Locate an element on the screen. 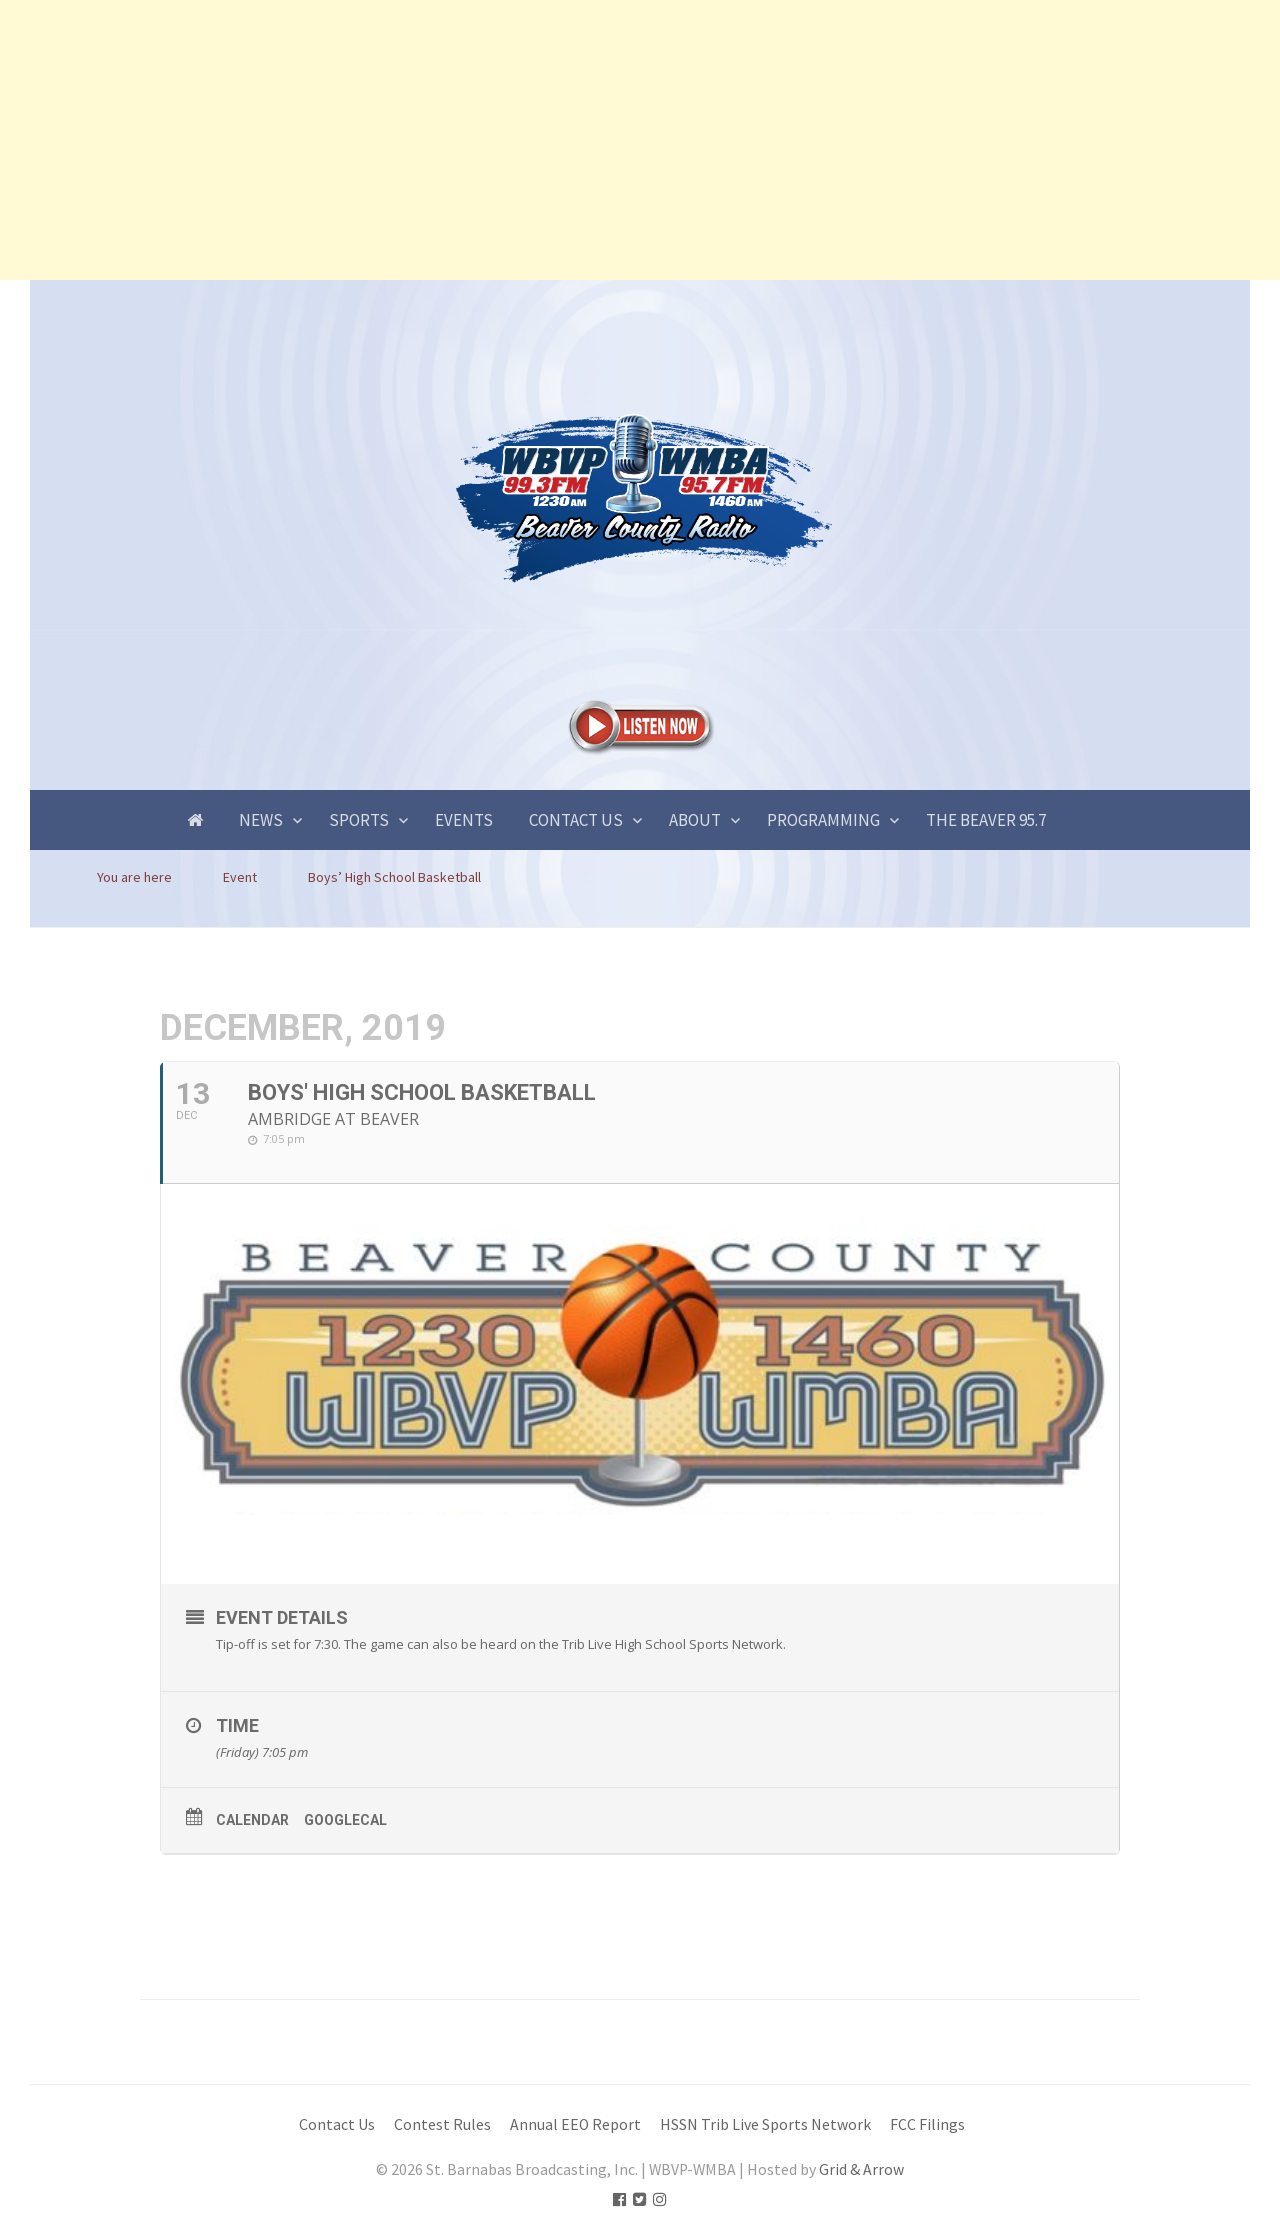  Events is located at coordinates (464, 820).